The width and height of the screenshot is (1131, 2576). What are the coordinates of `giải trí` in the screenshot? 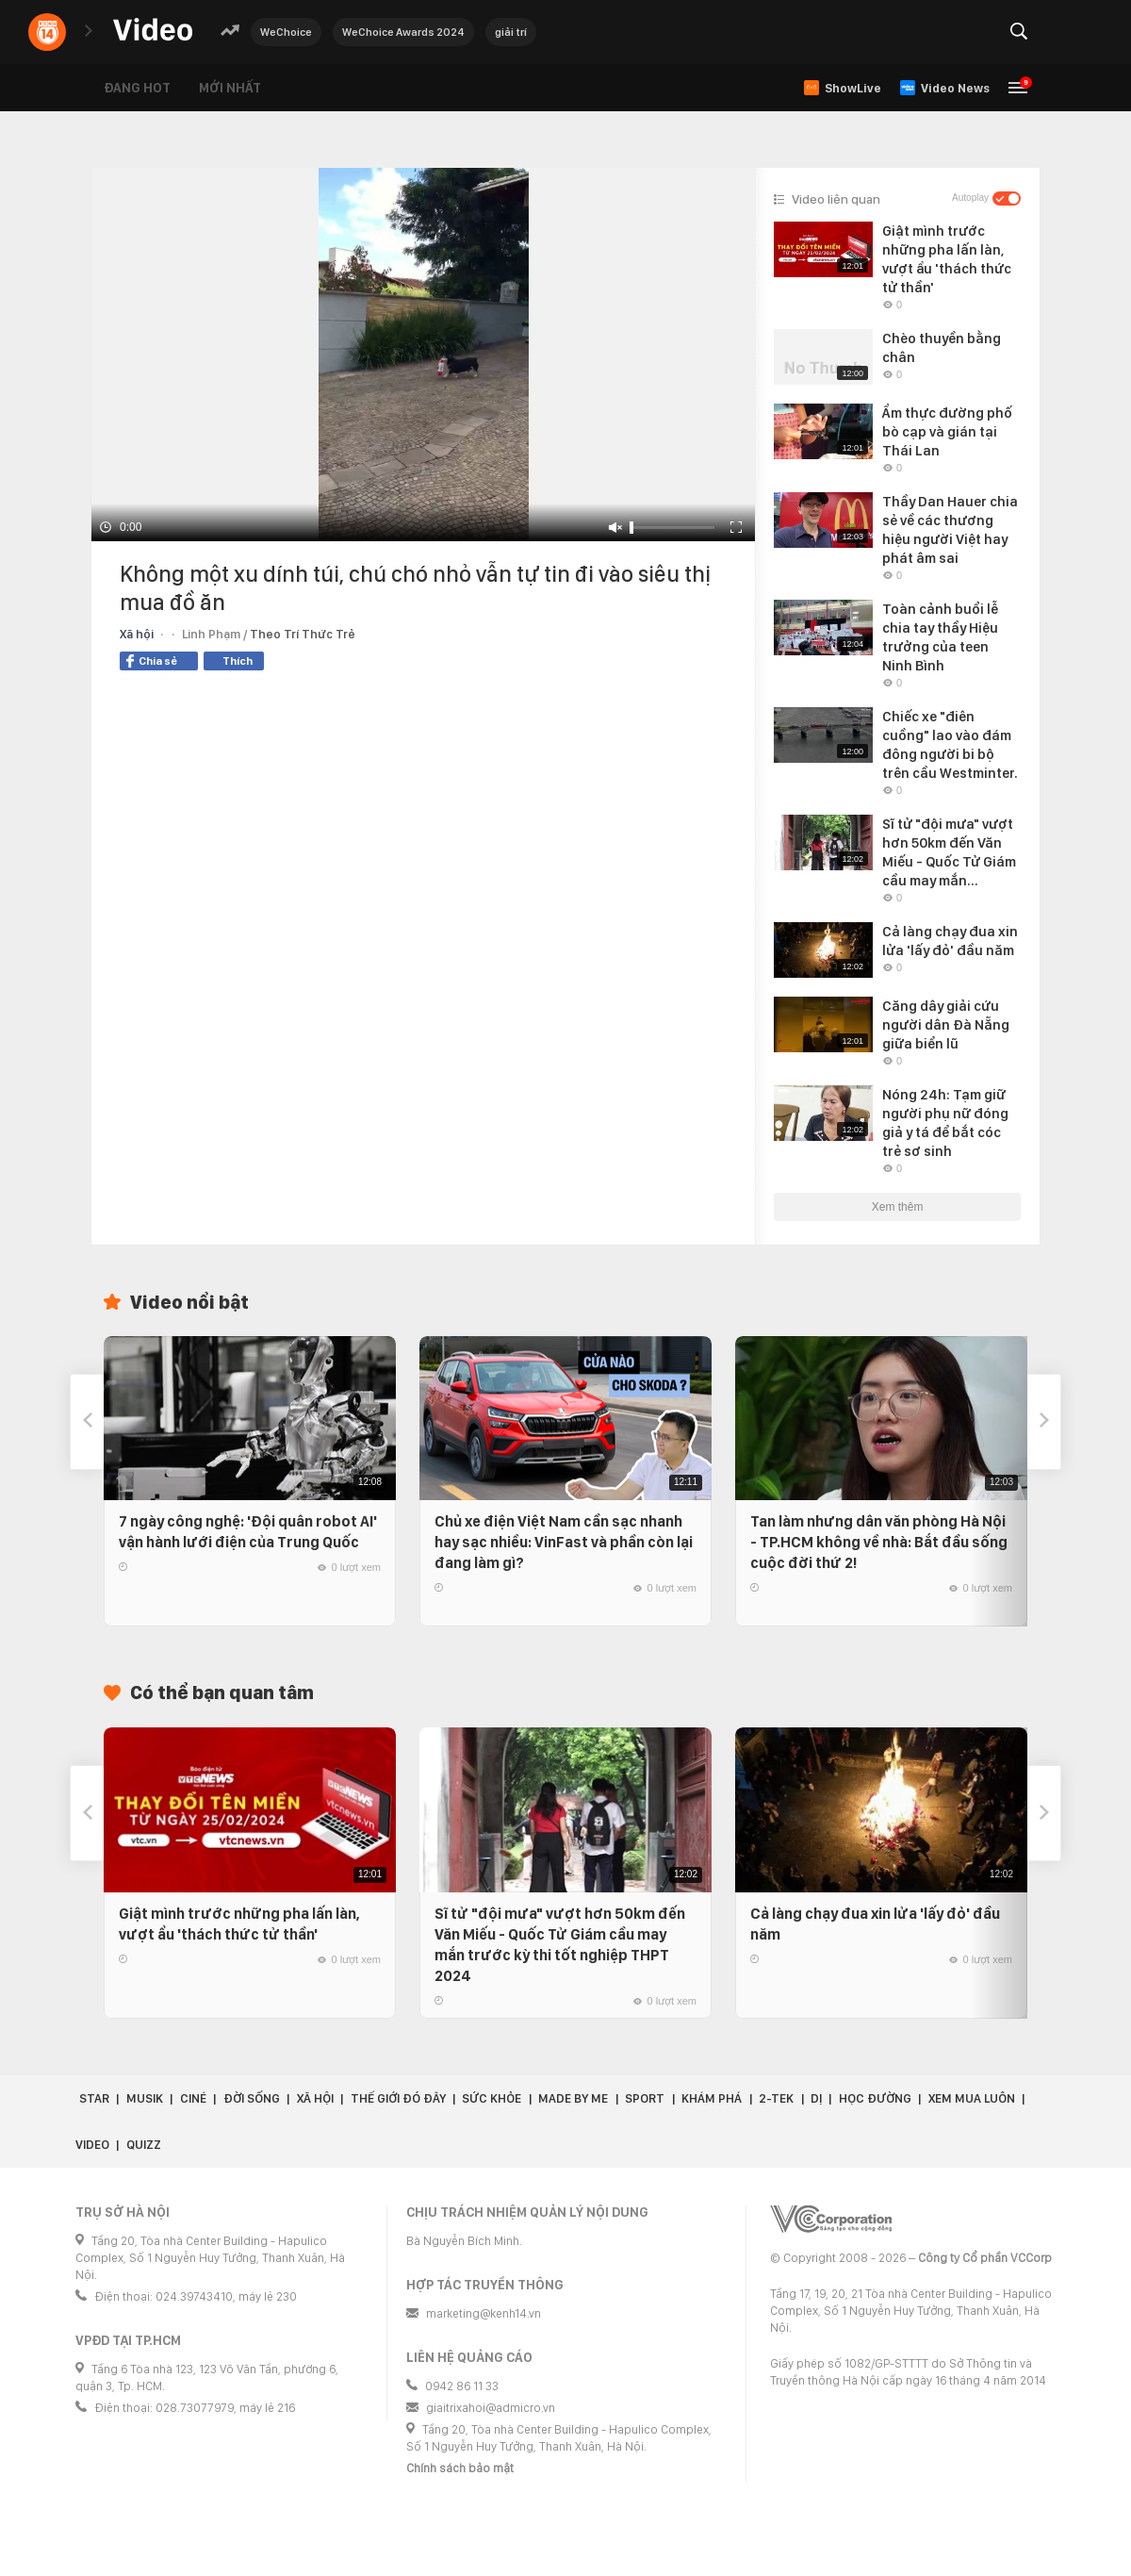 It's located at (511, 32).